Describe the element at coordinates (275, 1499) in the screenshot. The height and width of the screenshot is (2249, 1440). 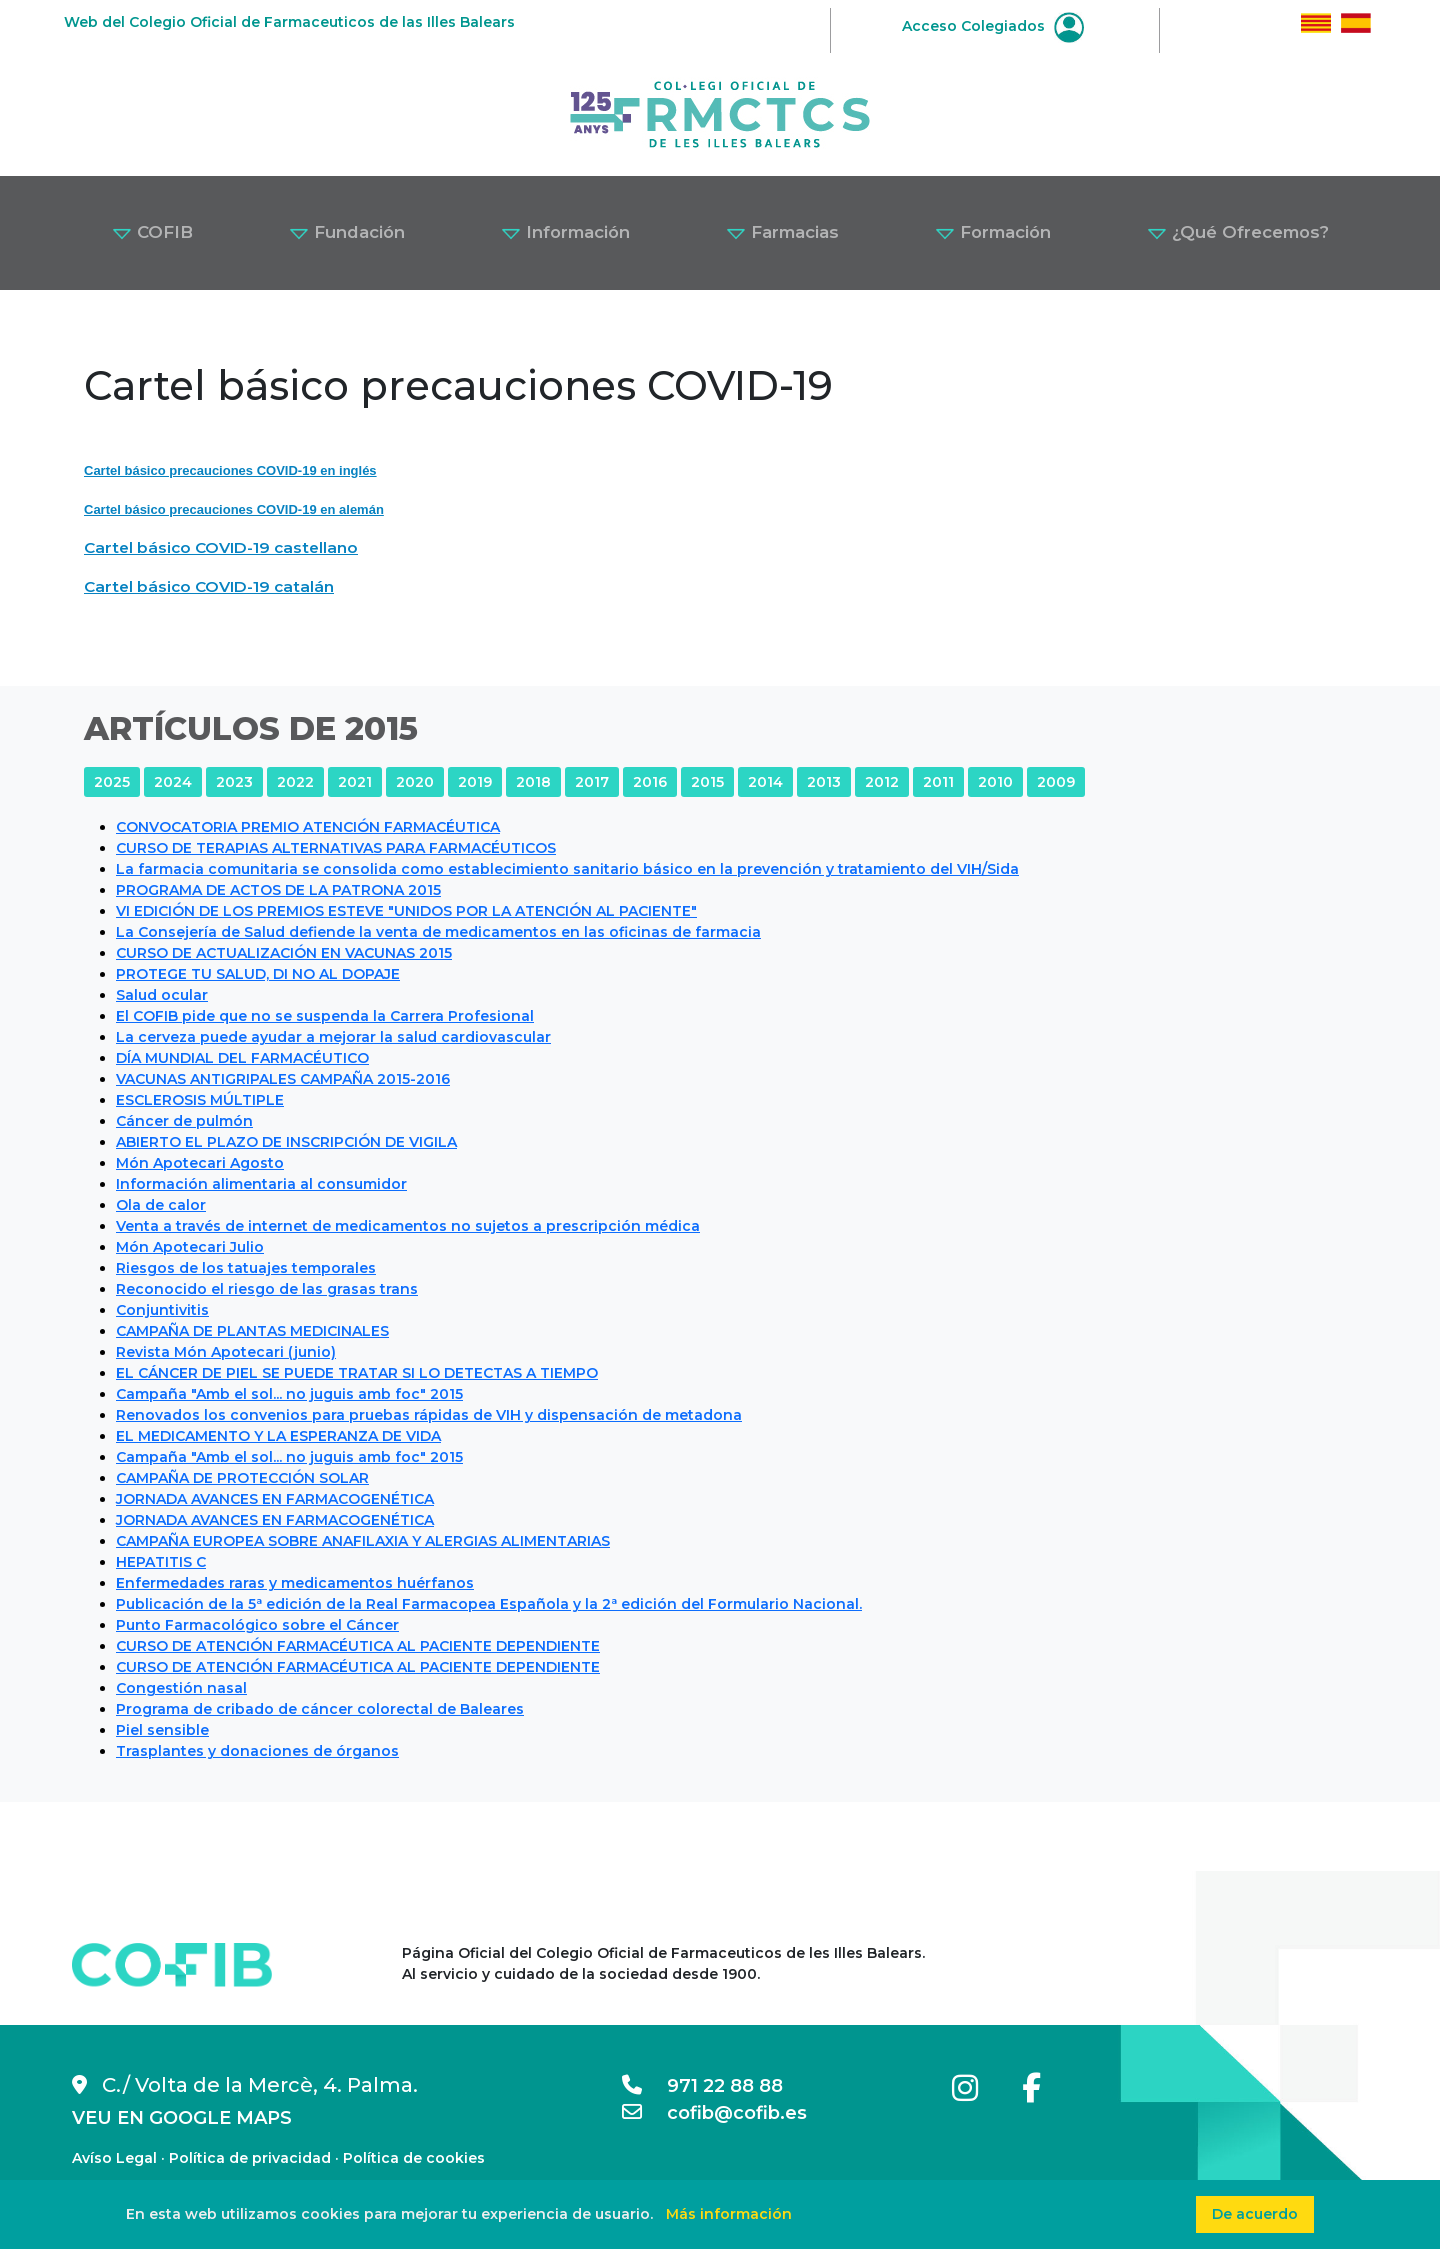
I see `JORNADA AVANCES EN FARMACOGENÉTICA` at that location.